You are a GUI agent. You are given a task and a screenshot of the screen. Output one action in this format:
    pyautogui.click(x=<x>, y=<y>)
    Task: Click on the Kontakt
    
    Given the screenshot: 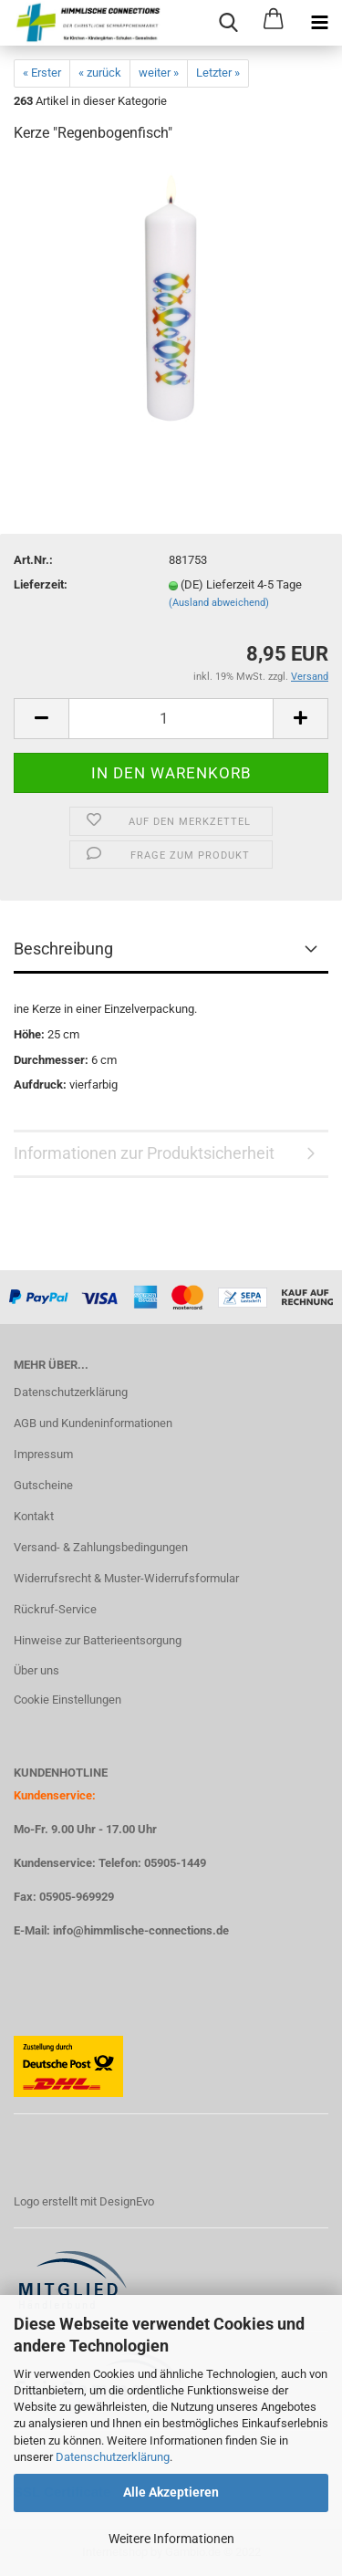 What is the action you would take?
    pyautogui.click(x=34, y=1516)
    